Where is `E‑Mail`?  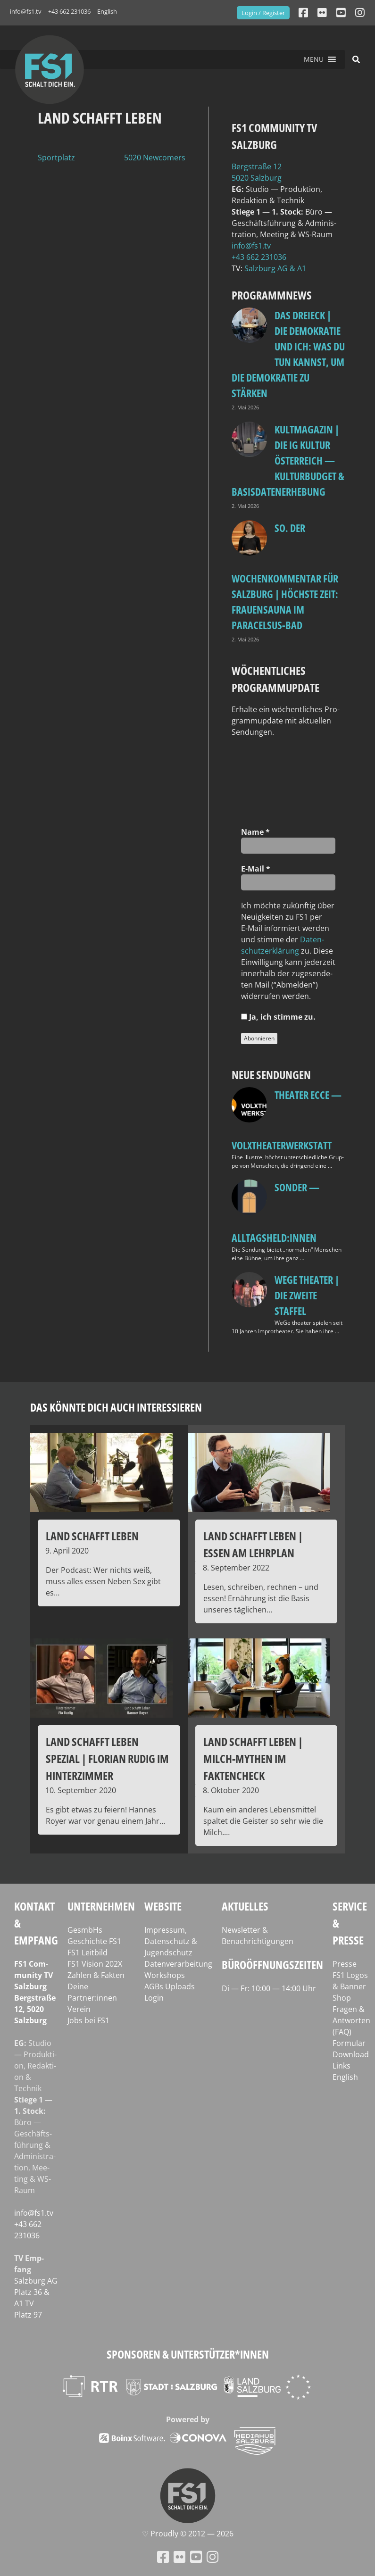
E‑Mail is located at coordinates (255, 869).